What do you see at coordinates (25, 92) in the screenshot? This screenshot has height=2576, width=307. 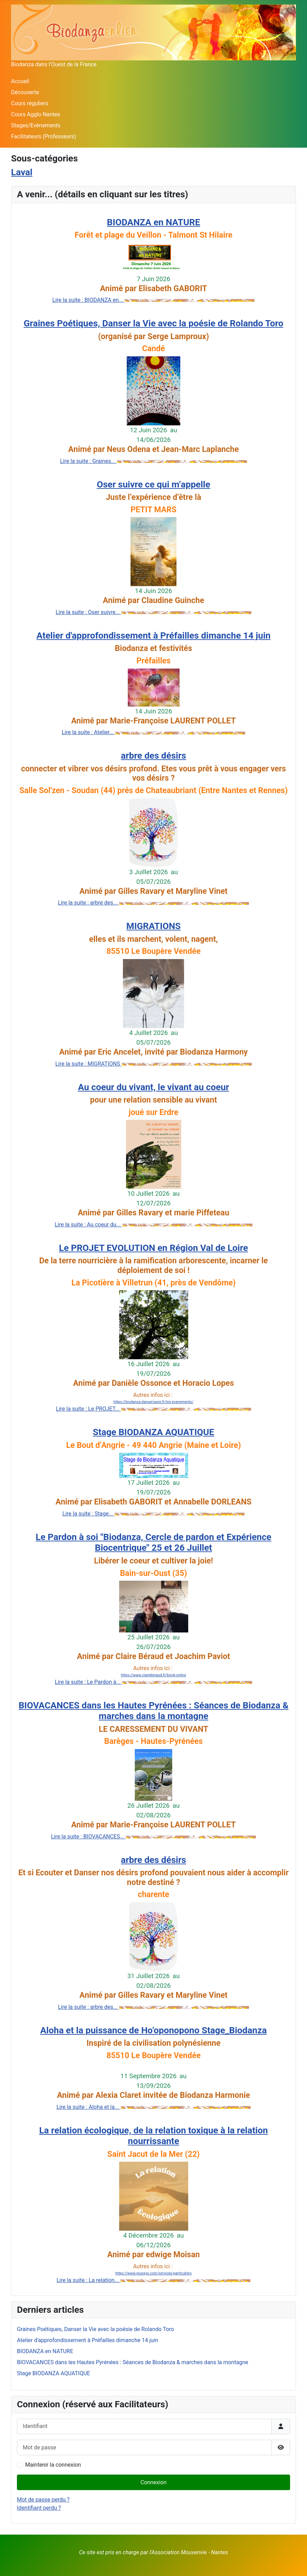 I see `Découverte` at bounding box center [25, 92].